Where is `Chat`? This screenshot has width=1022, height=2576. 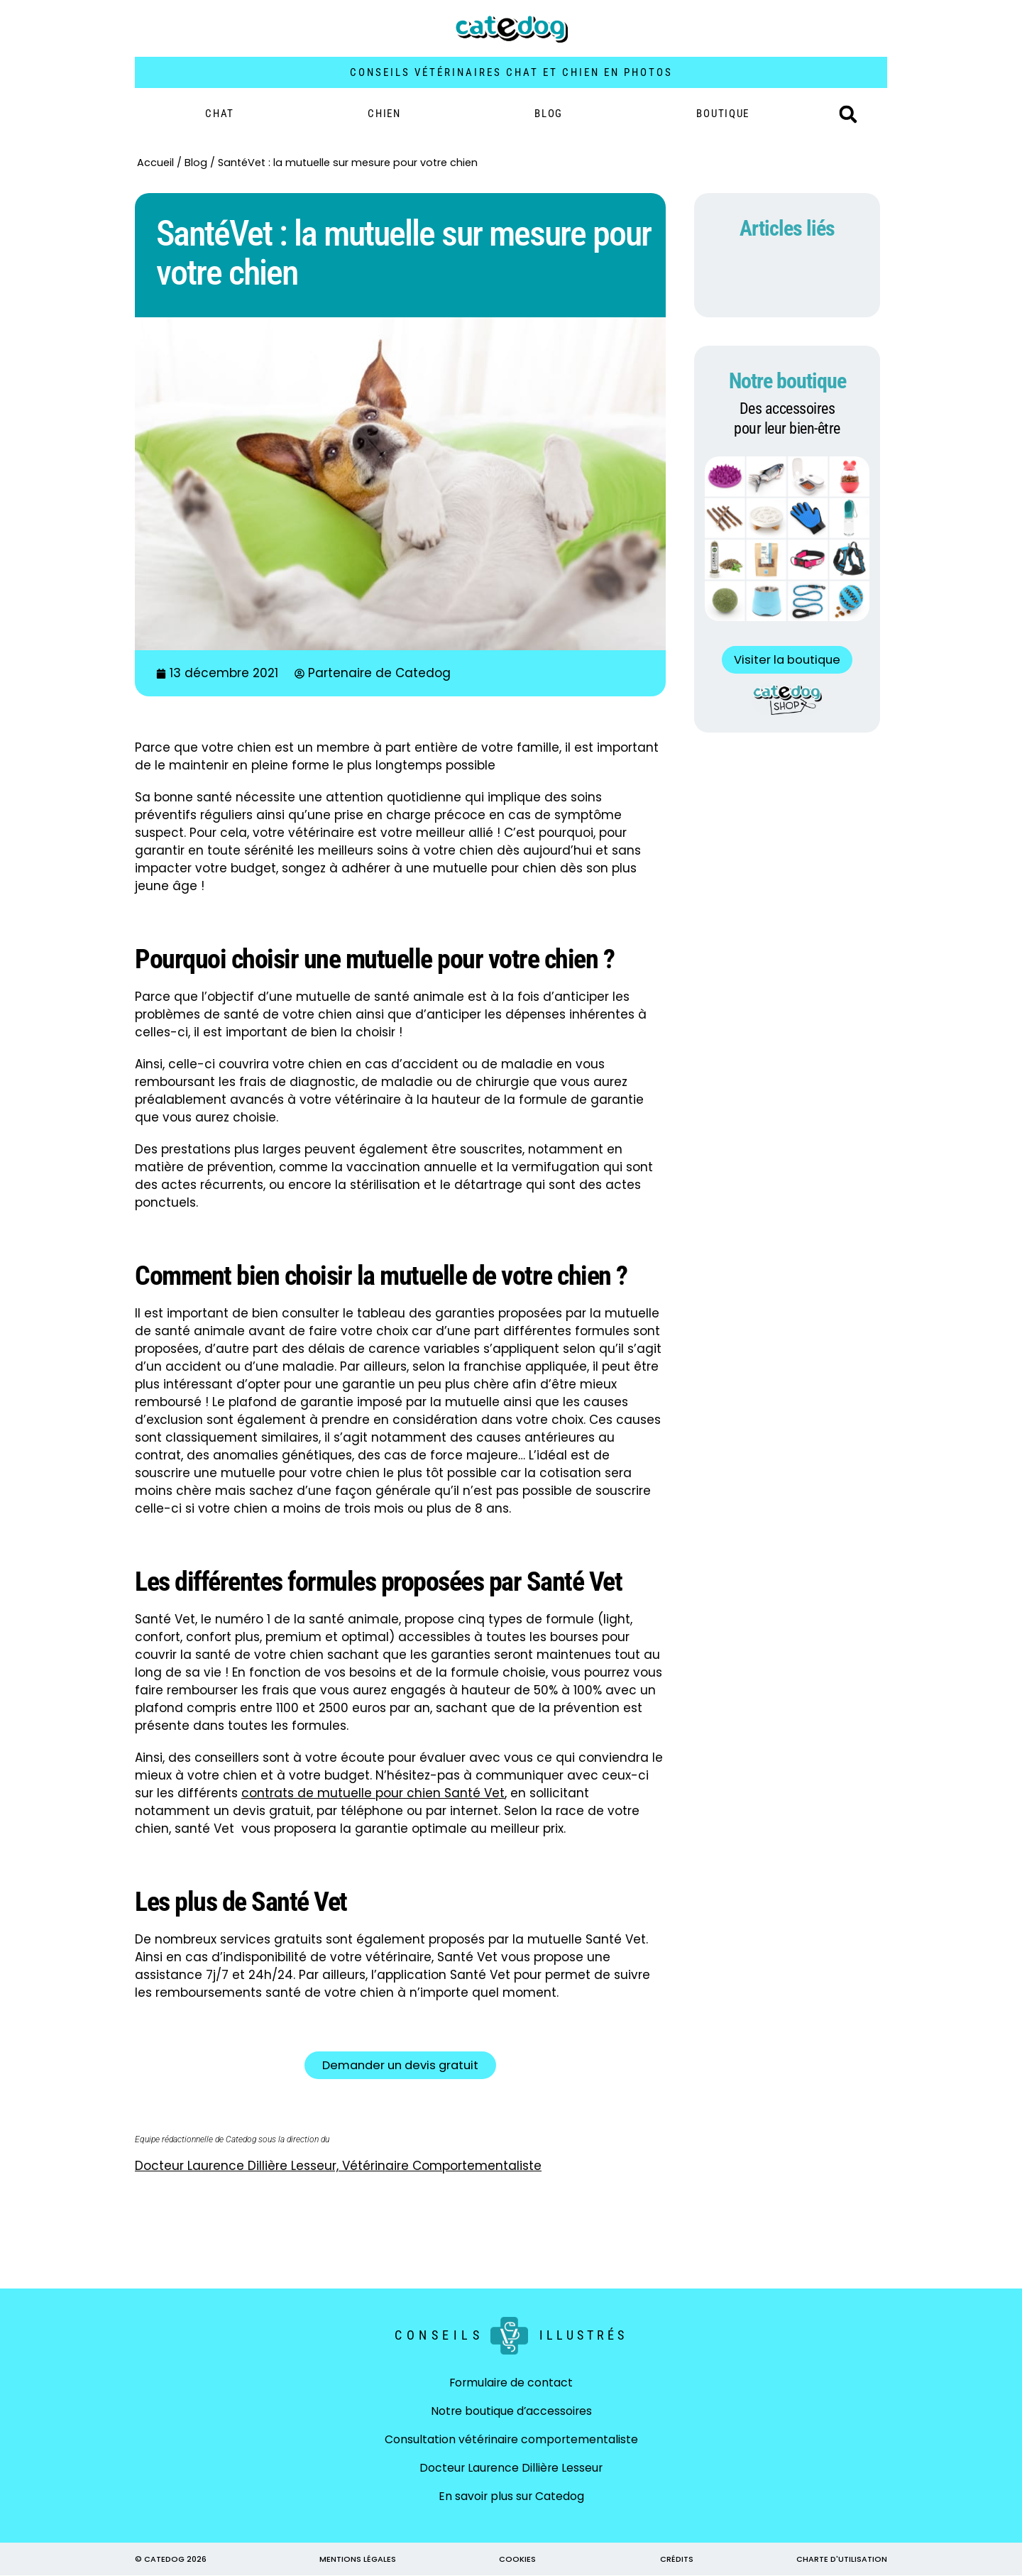 Chat is located at coordinates (219, 113).